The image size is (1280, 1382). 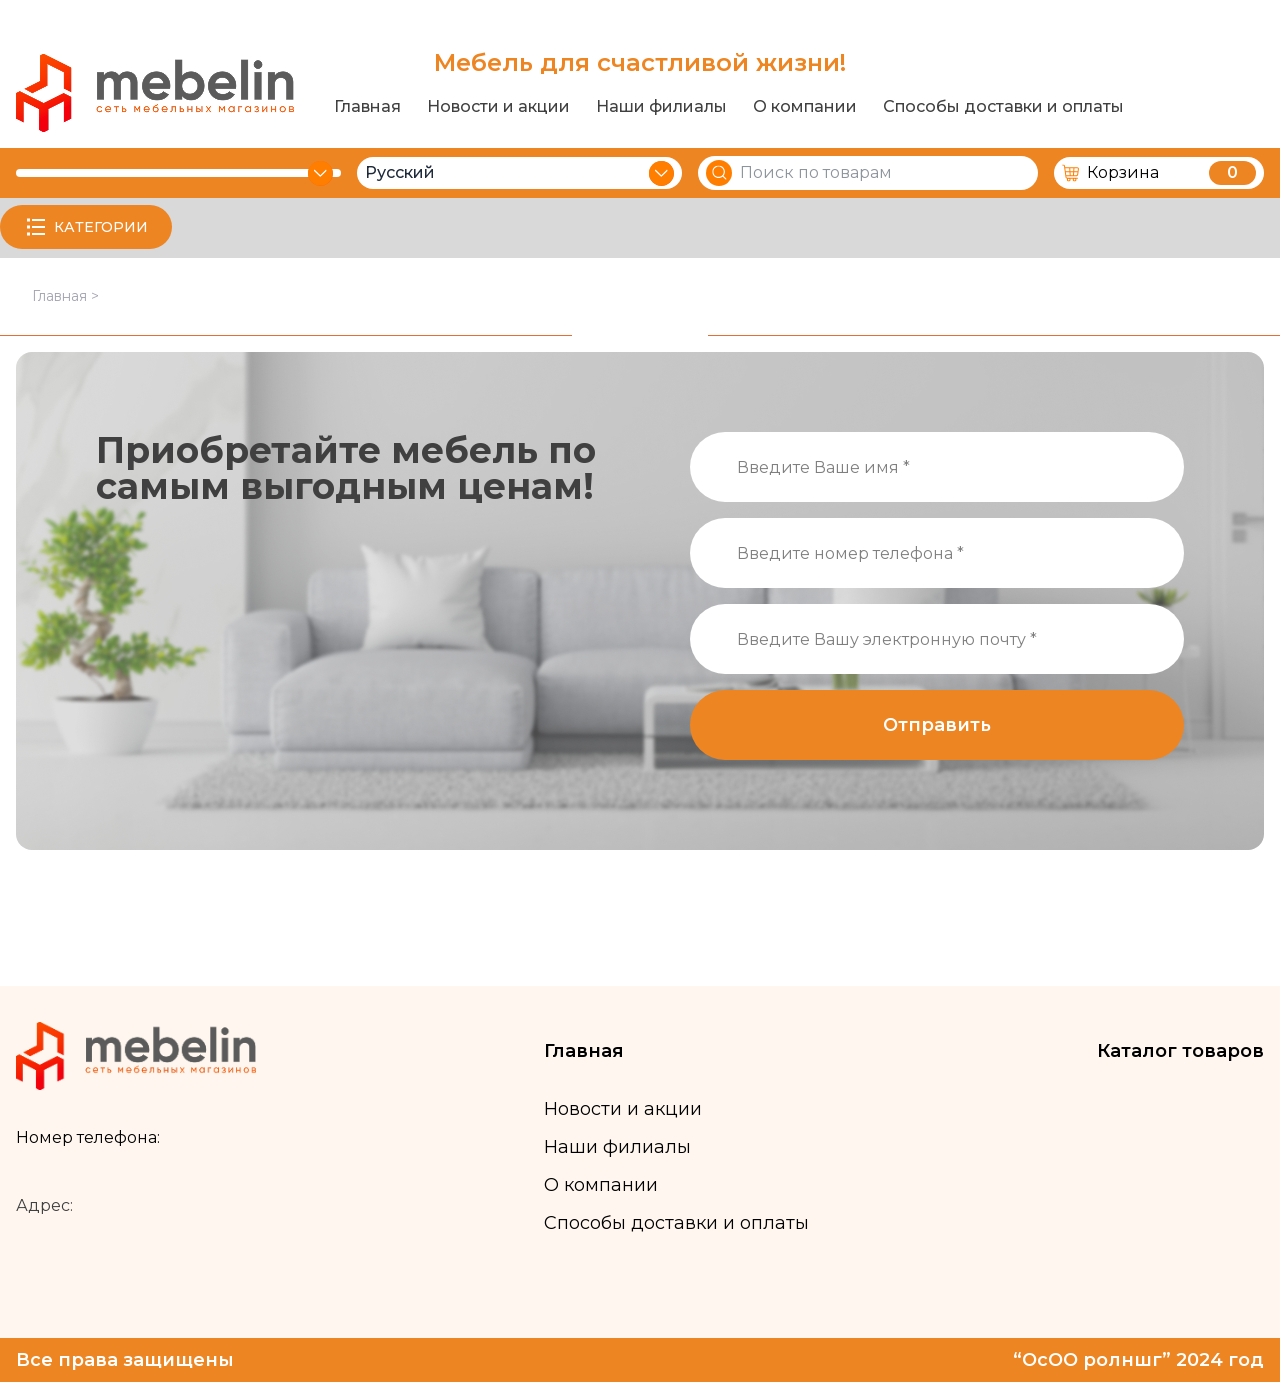 What do you see at coordinates (719, 173) in the screenshot?
I see `[Search]` at bounding box center [719, 173].